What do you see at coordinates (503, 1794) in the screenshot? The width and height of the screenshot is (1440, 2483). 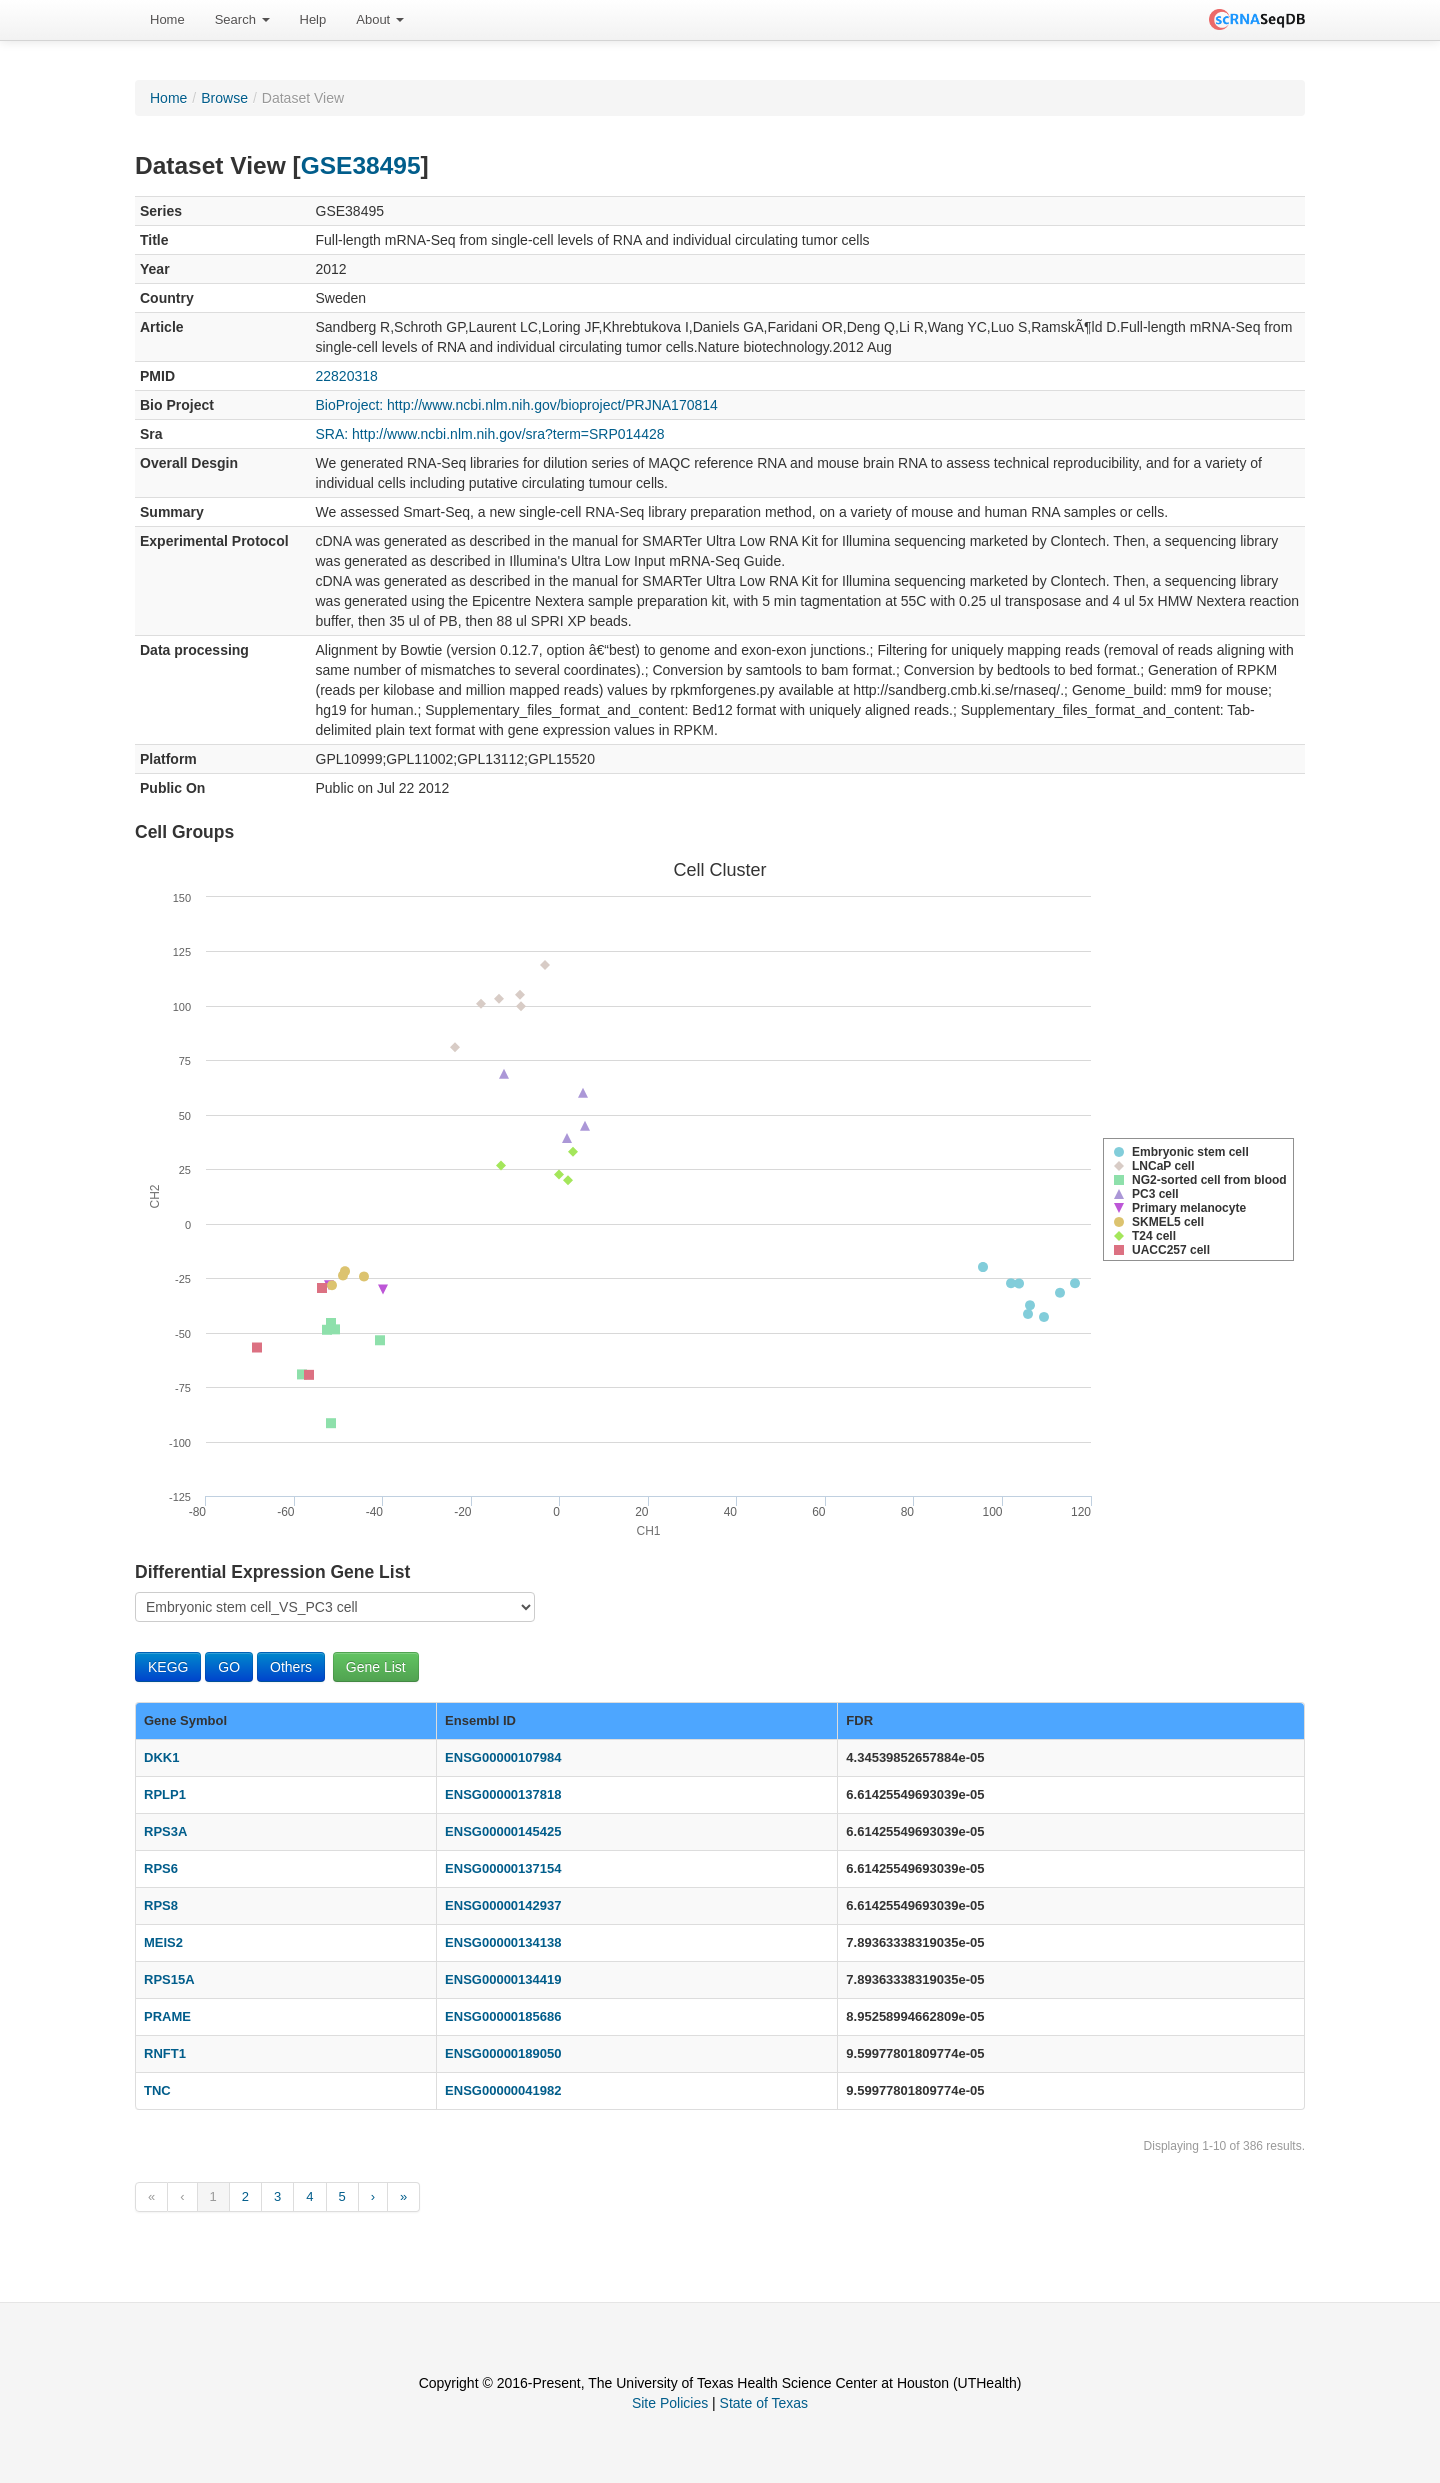 I see `ENSG00000137818` at bounding box center [503, 1794].